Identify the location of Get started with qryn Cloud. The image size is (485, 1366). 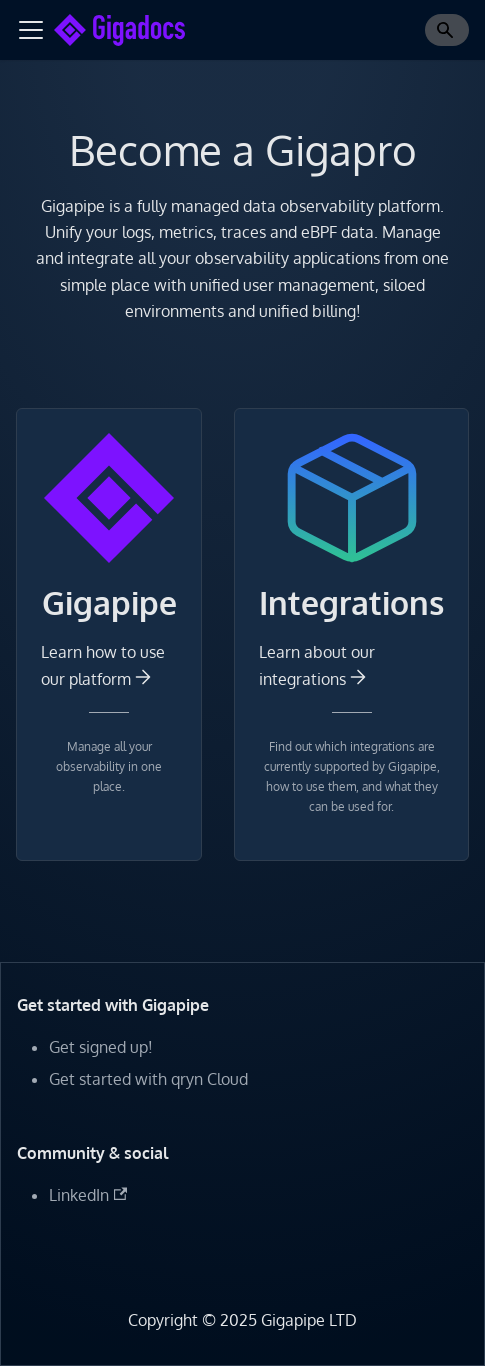
(148, 1079).